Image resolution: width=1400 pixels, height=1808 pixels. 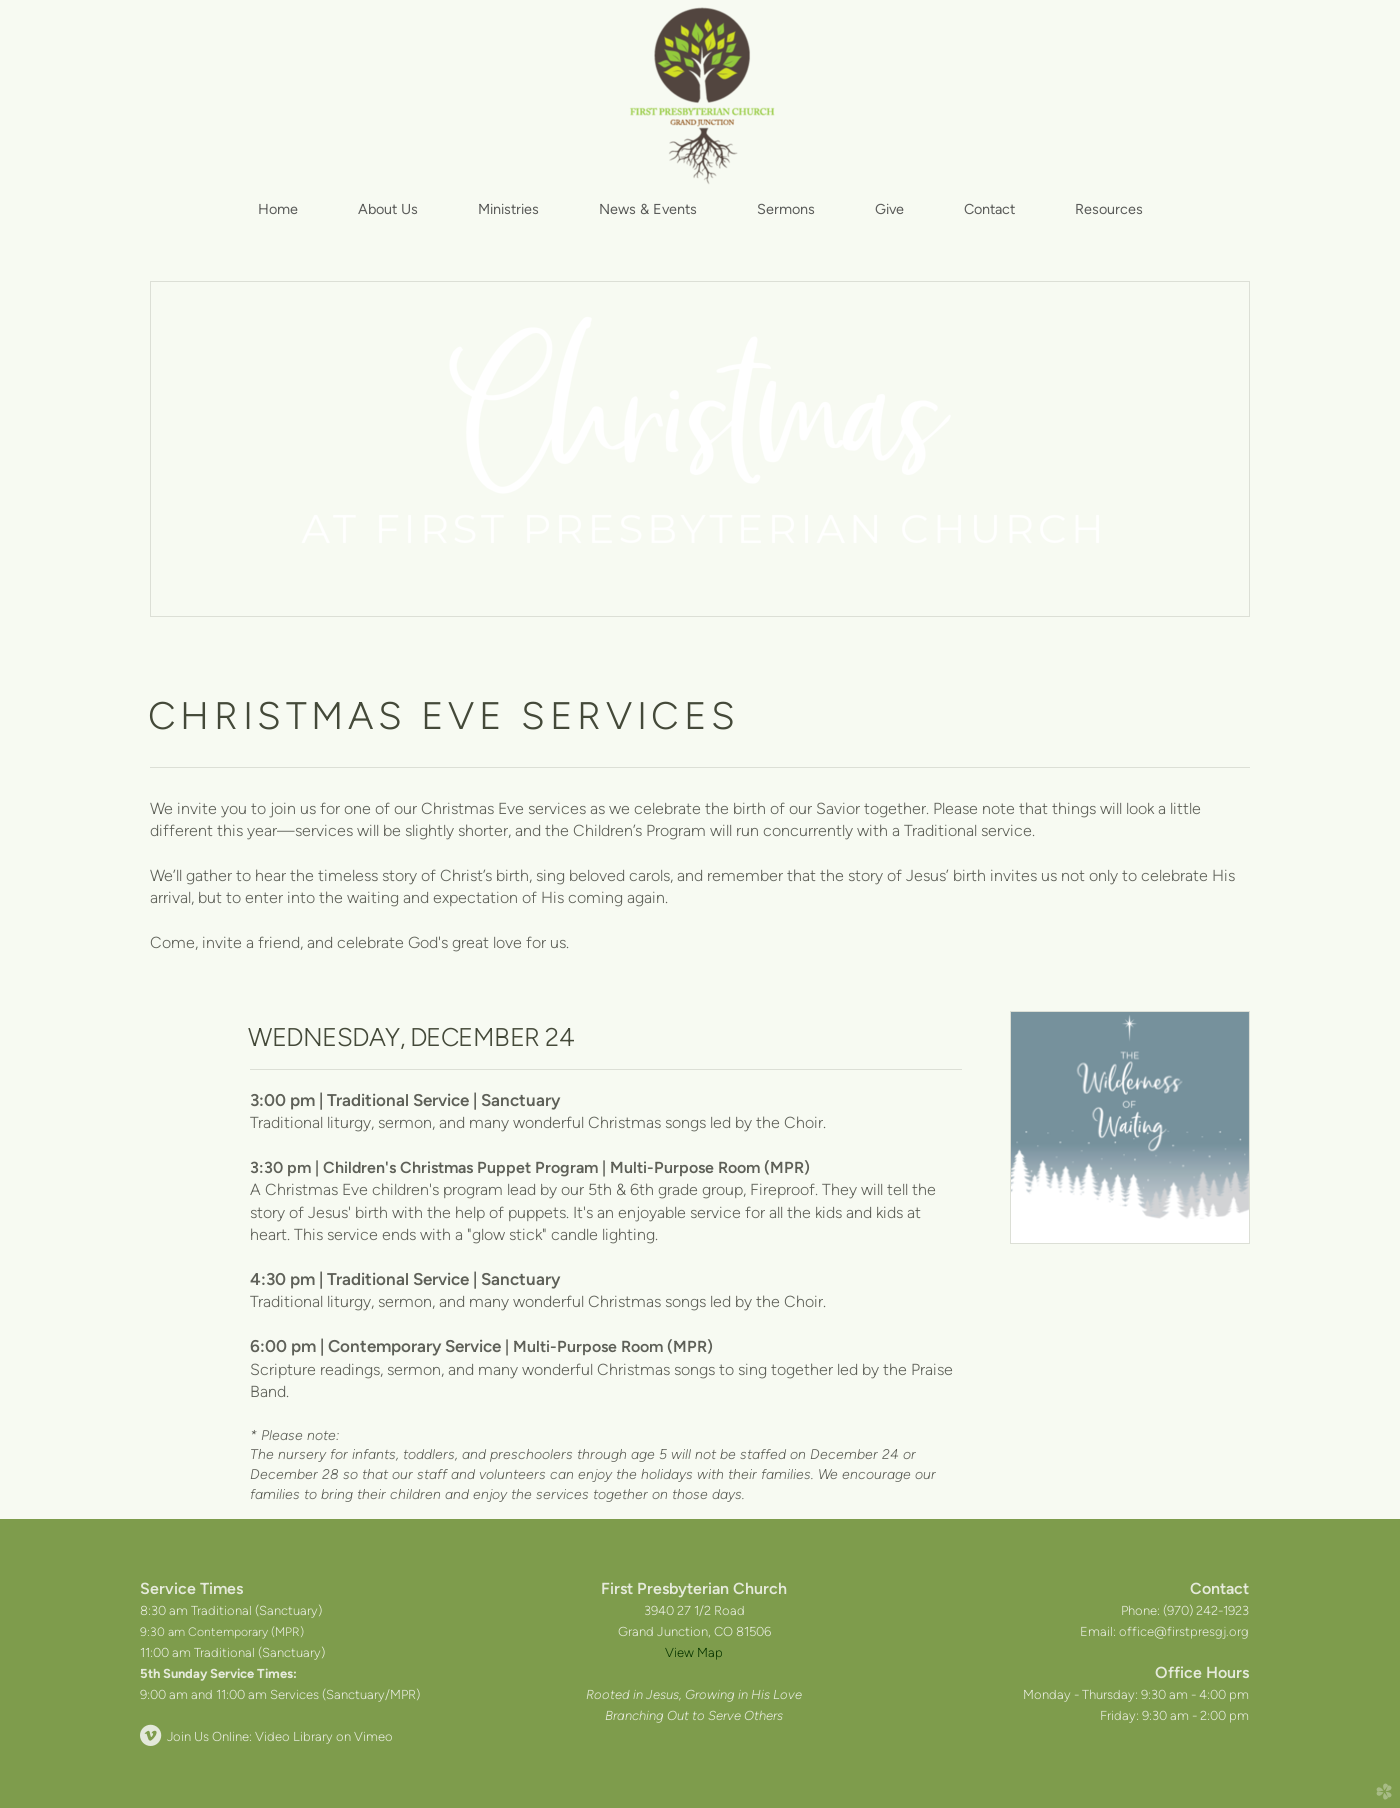 What do you see at coordinates (1184, 1631) in the screenshot?
I see `office@firstpresgj.org` at bounding box center [1184, 1631].